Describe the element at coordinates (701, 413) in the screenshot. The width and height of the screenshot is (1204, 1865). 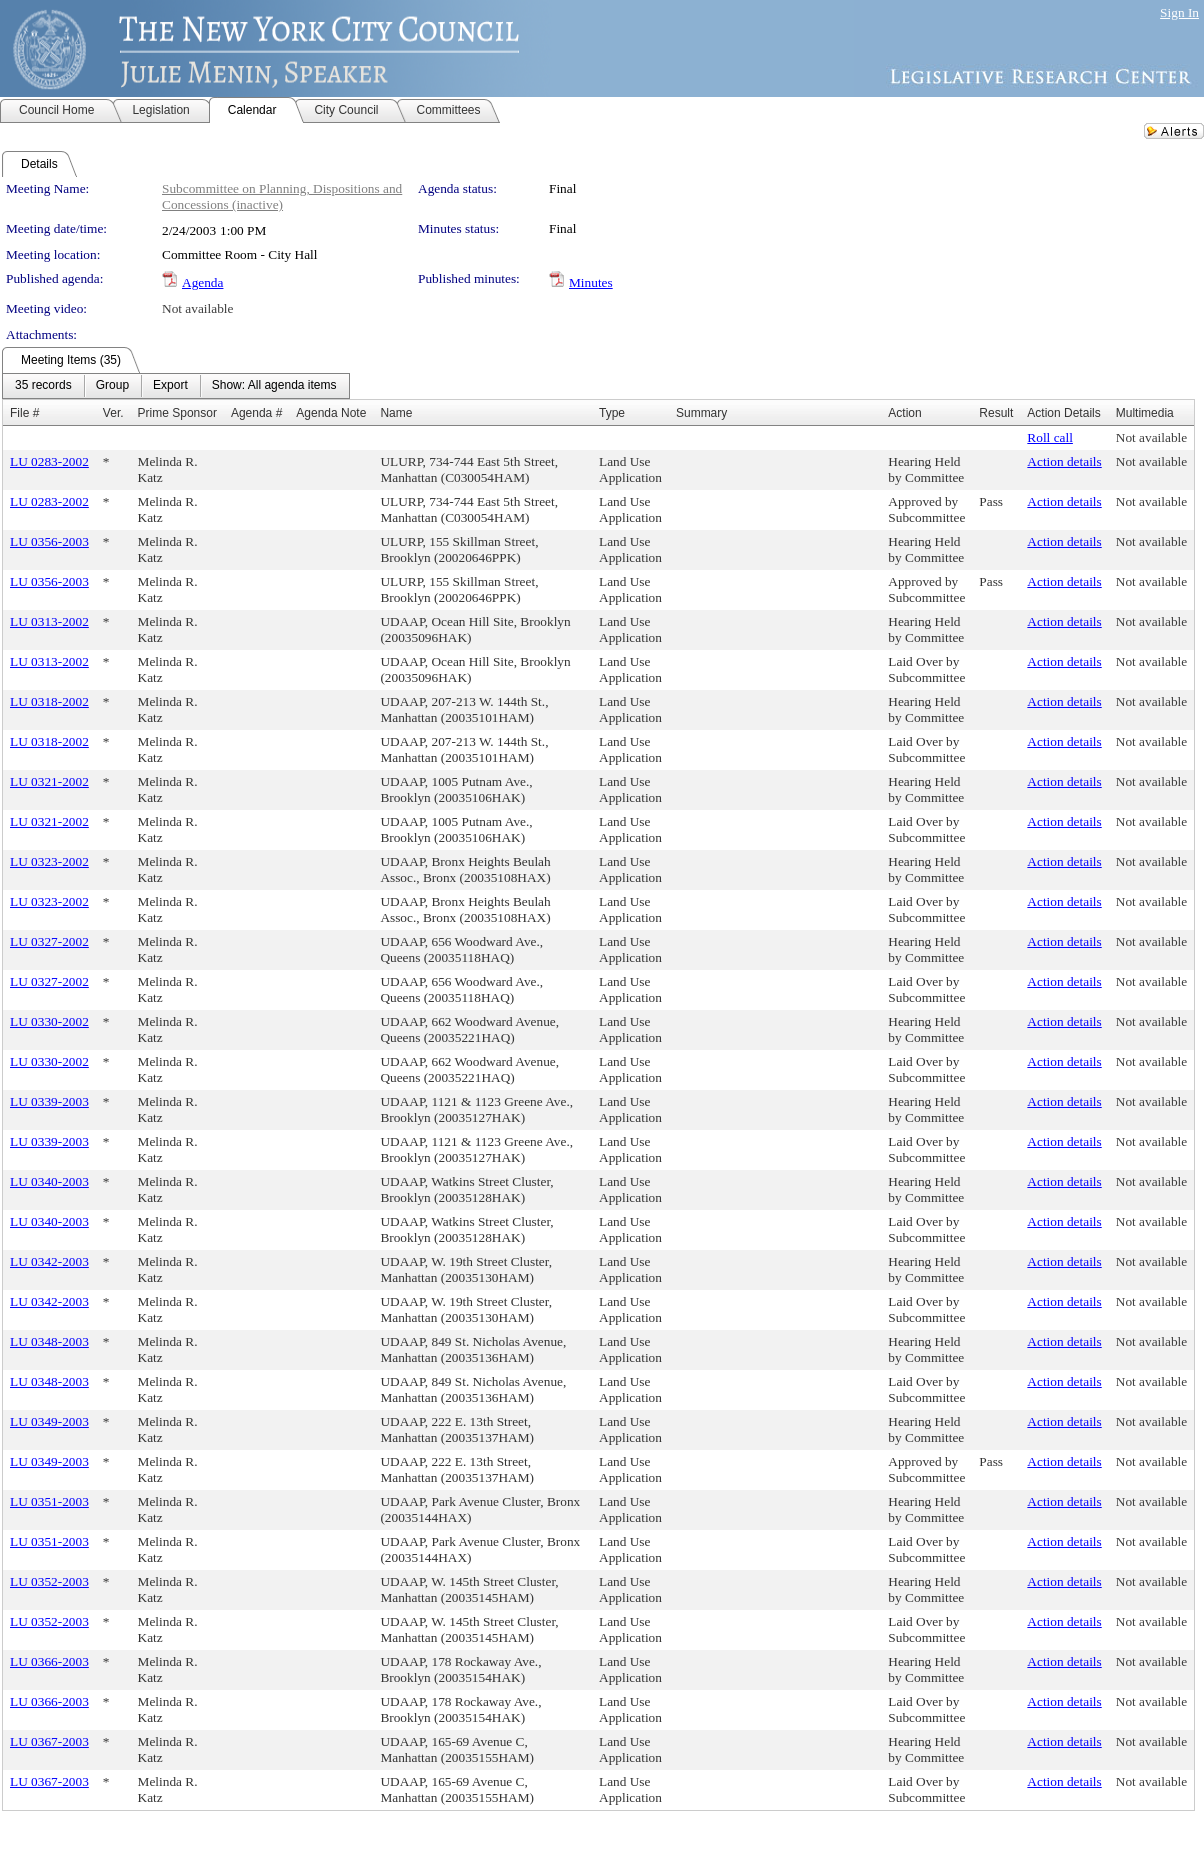
I see `Summary` at that location.